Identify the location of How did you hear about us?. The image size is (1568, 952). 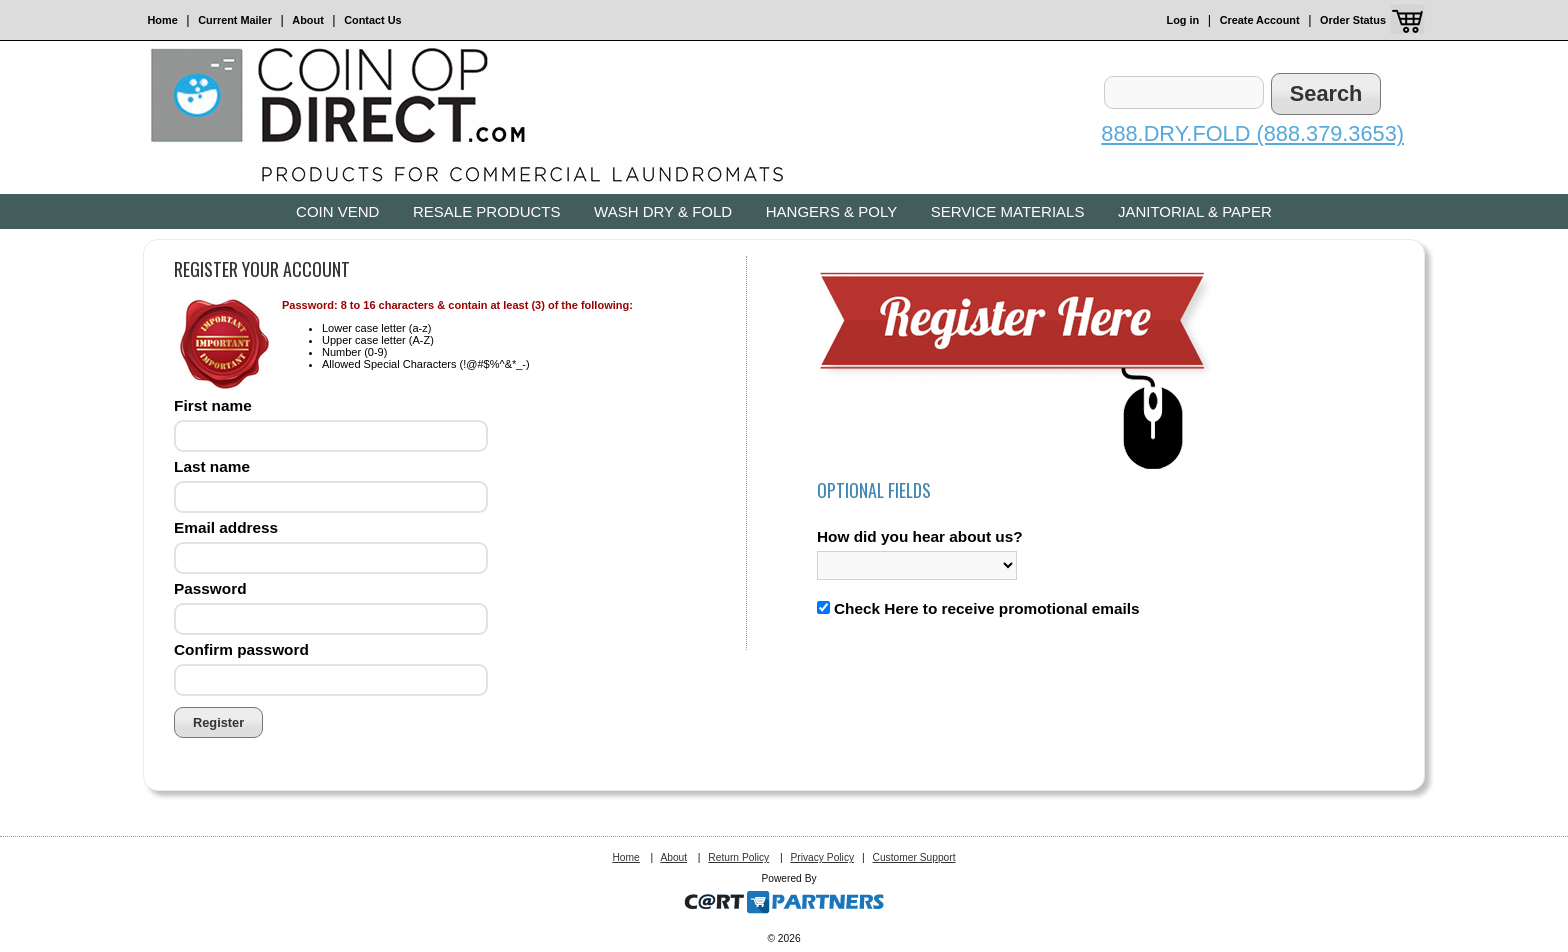
(920, 536).